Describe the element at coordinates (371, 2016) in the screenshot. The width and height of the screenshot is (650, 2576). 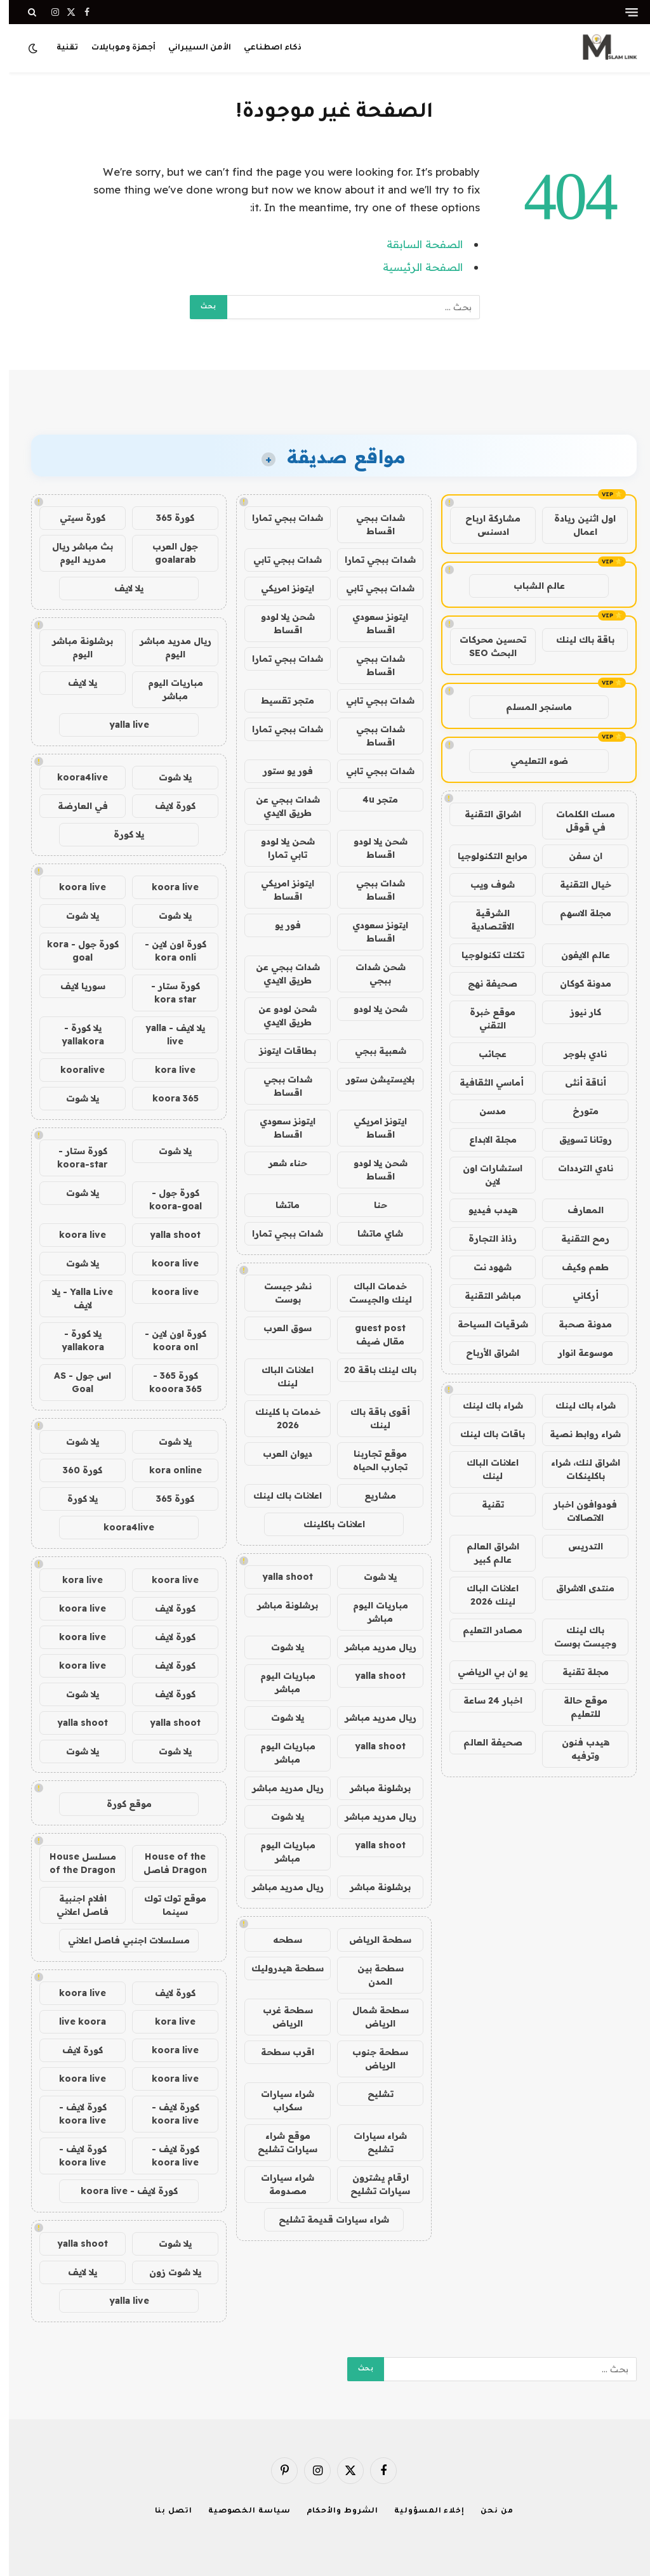
I see `سطحة شمال الرياض` at that location.